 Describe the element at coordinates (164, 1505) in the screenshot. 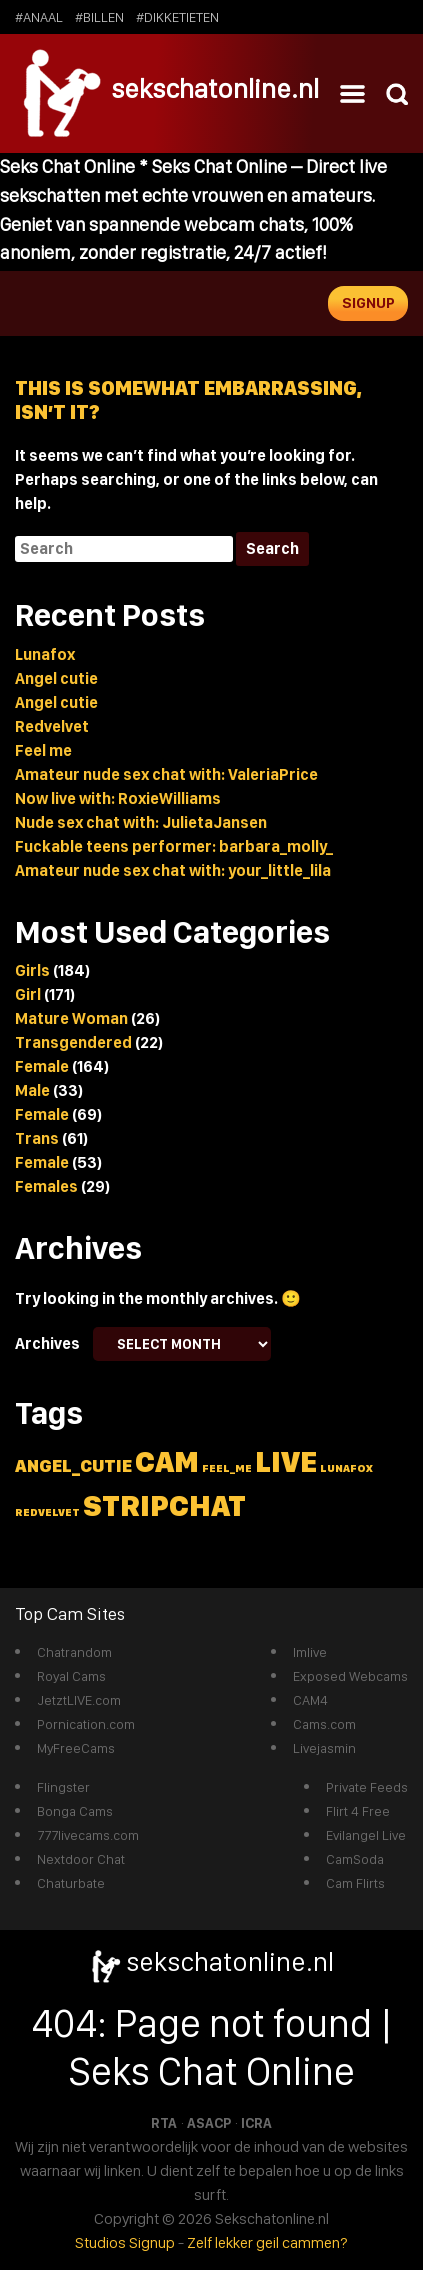

I see `stripchat [stripchat (5 items)]` at that location.